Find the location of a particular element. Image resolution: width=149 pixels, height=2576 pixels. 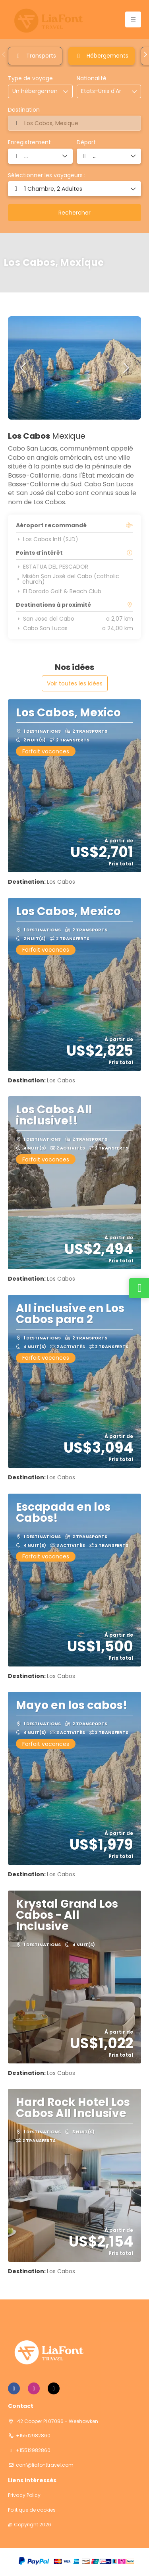

El Dorado Golf & Beach Club is located at coordinates (58, 591).